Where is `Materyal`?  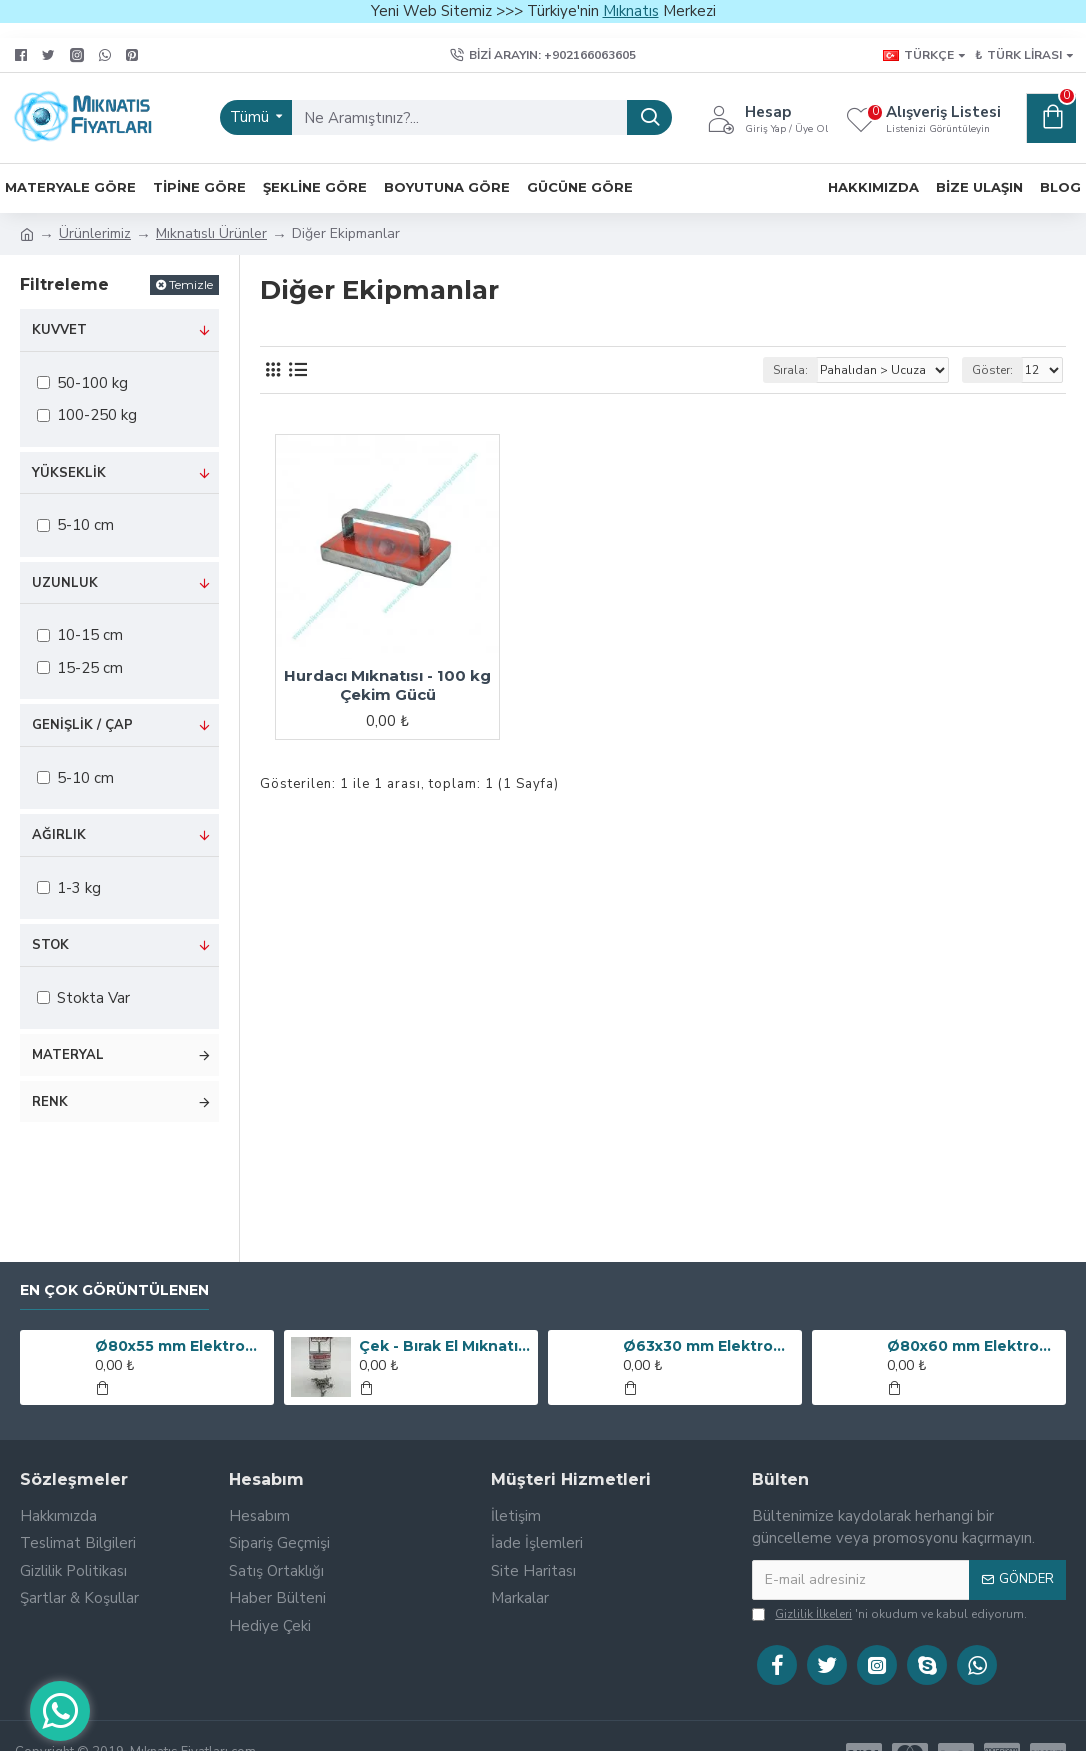
Materyal is located at coordinates (68, 1055).